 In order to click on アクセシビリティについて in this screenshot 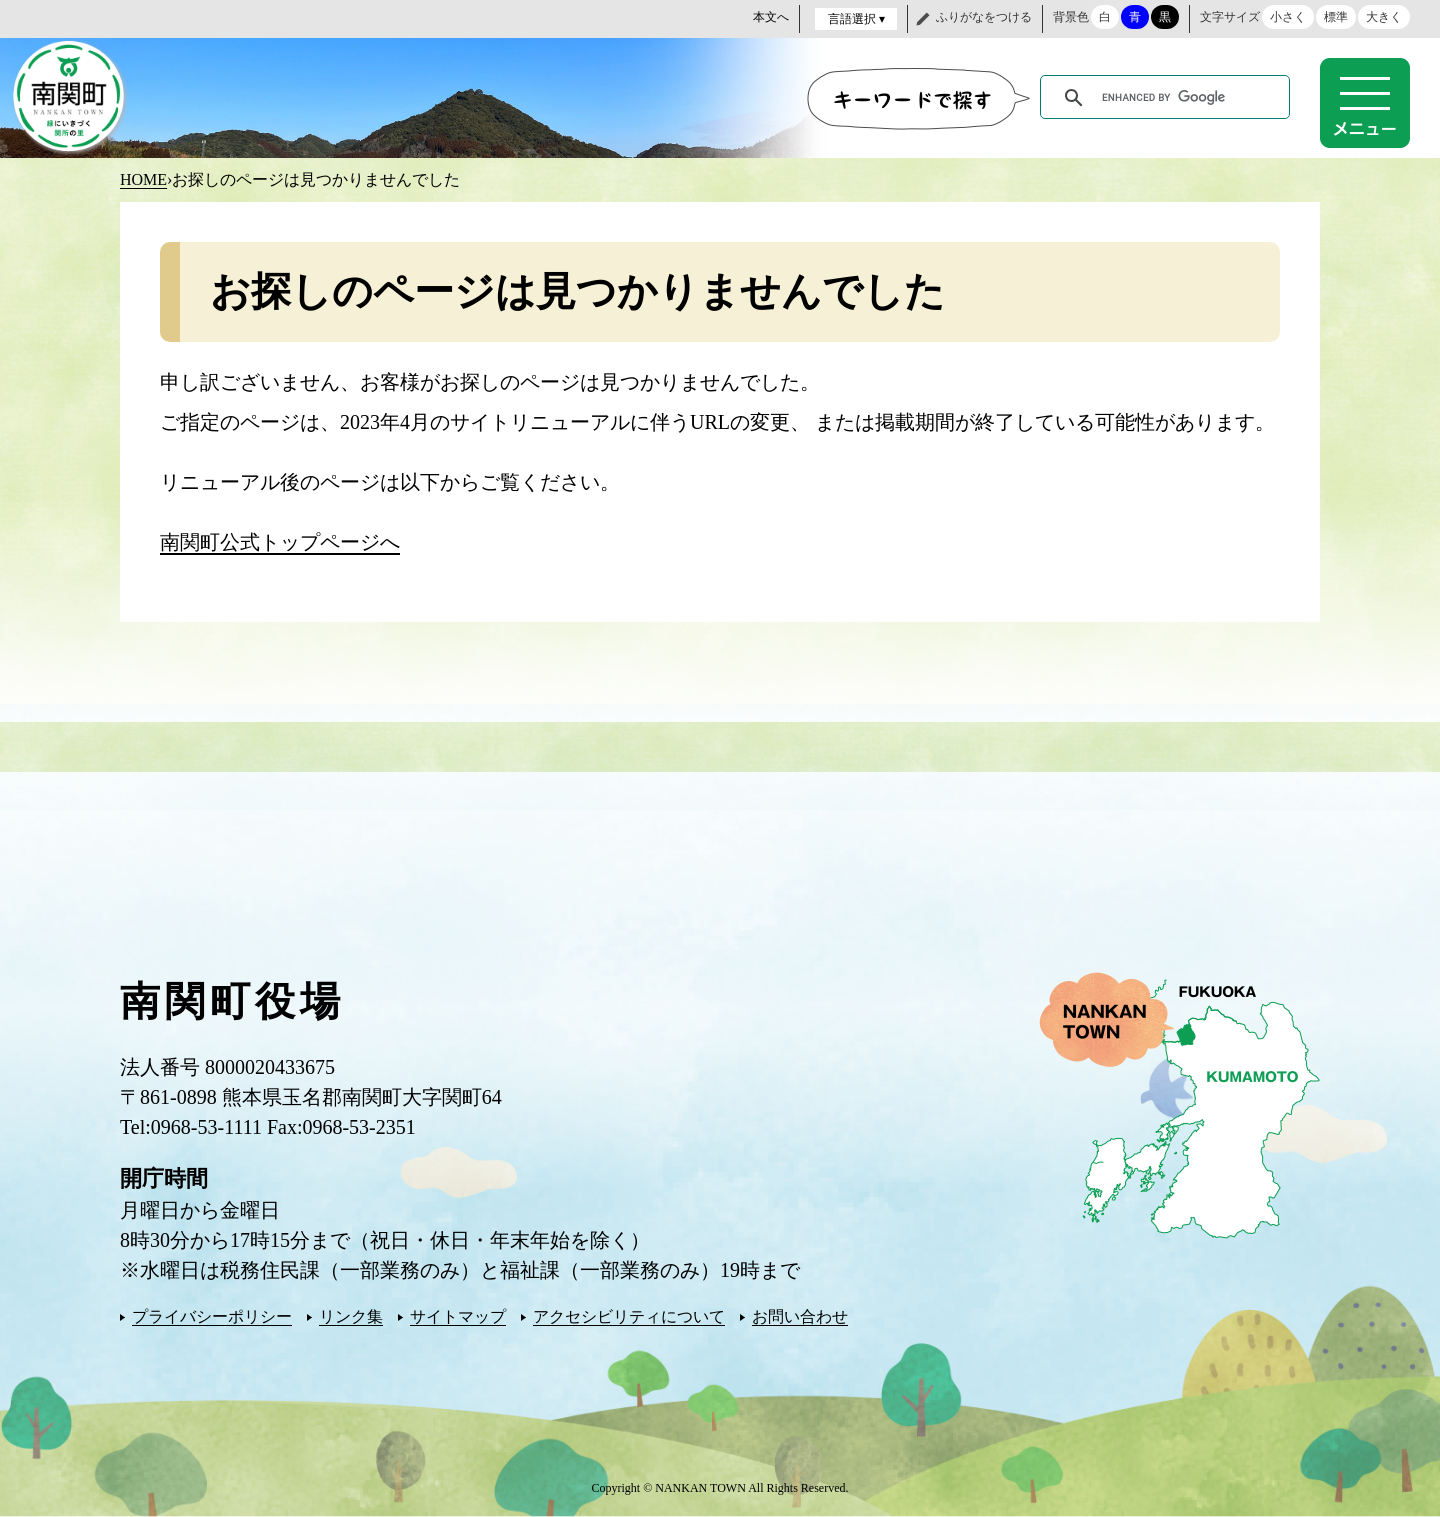, I will do `click(629, 1316)`.